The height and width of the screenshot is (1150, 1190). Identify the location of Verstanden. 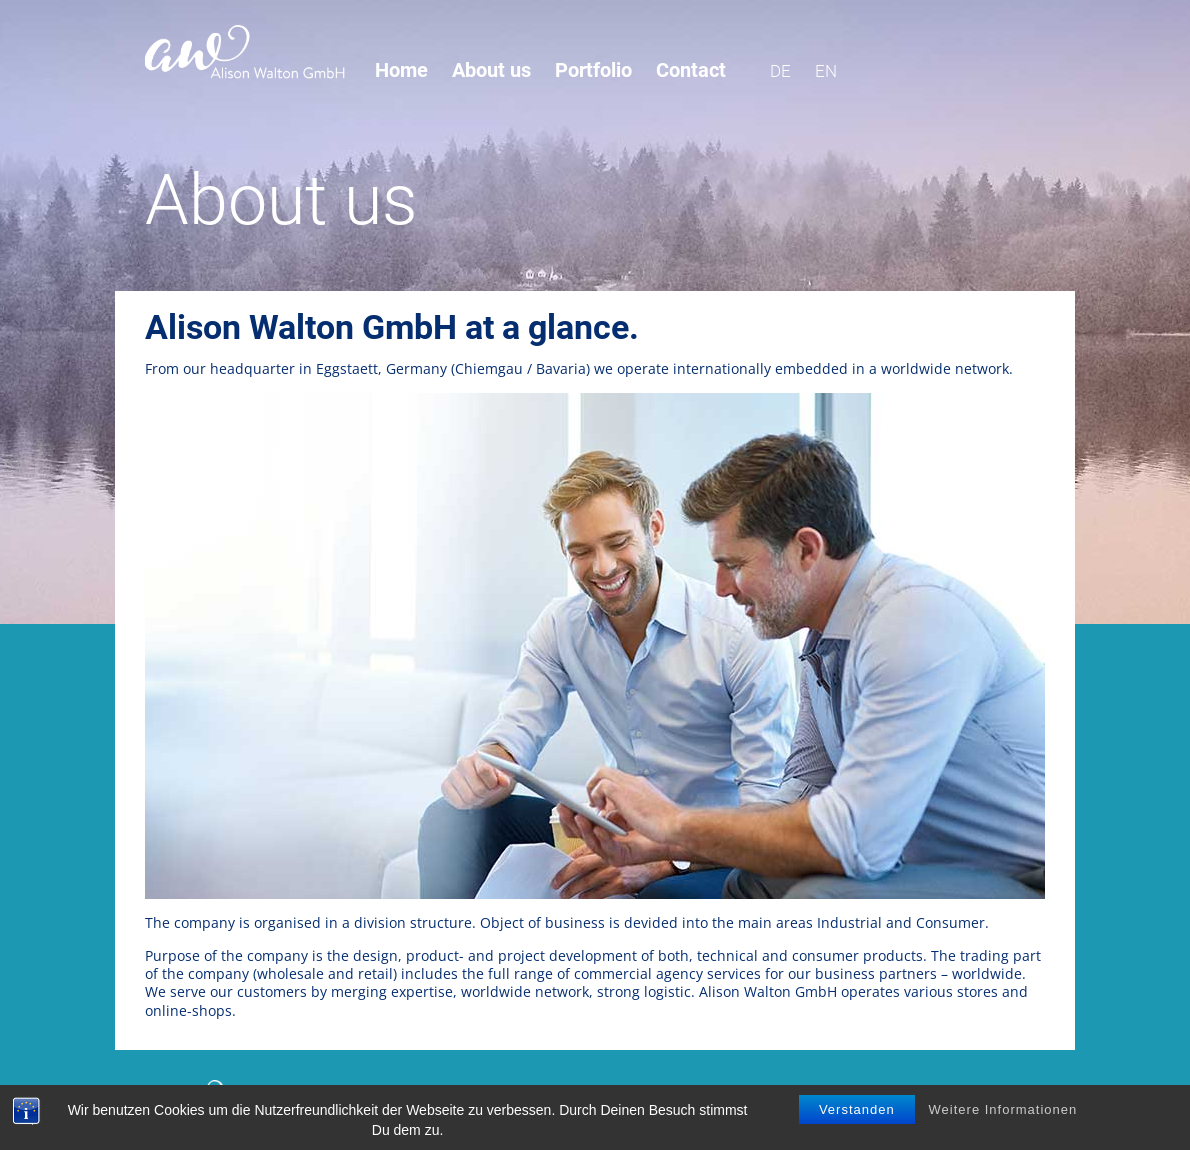
(857, 1114).